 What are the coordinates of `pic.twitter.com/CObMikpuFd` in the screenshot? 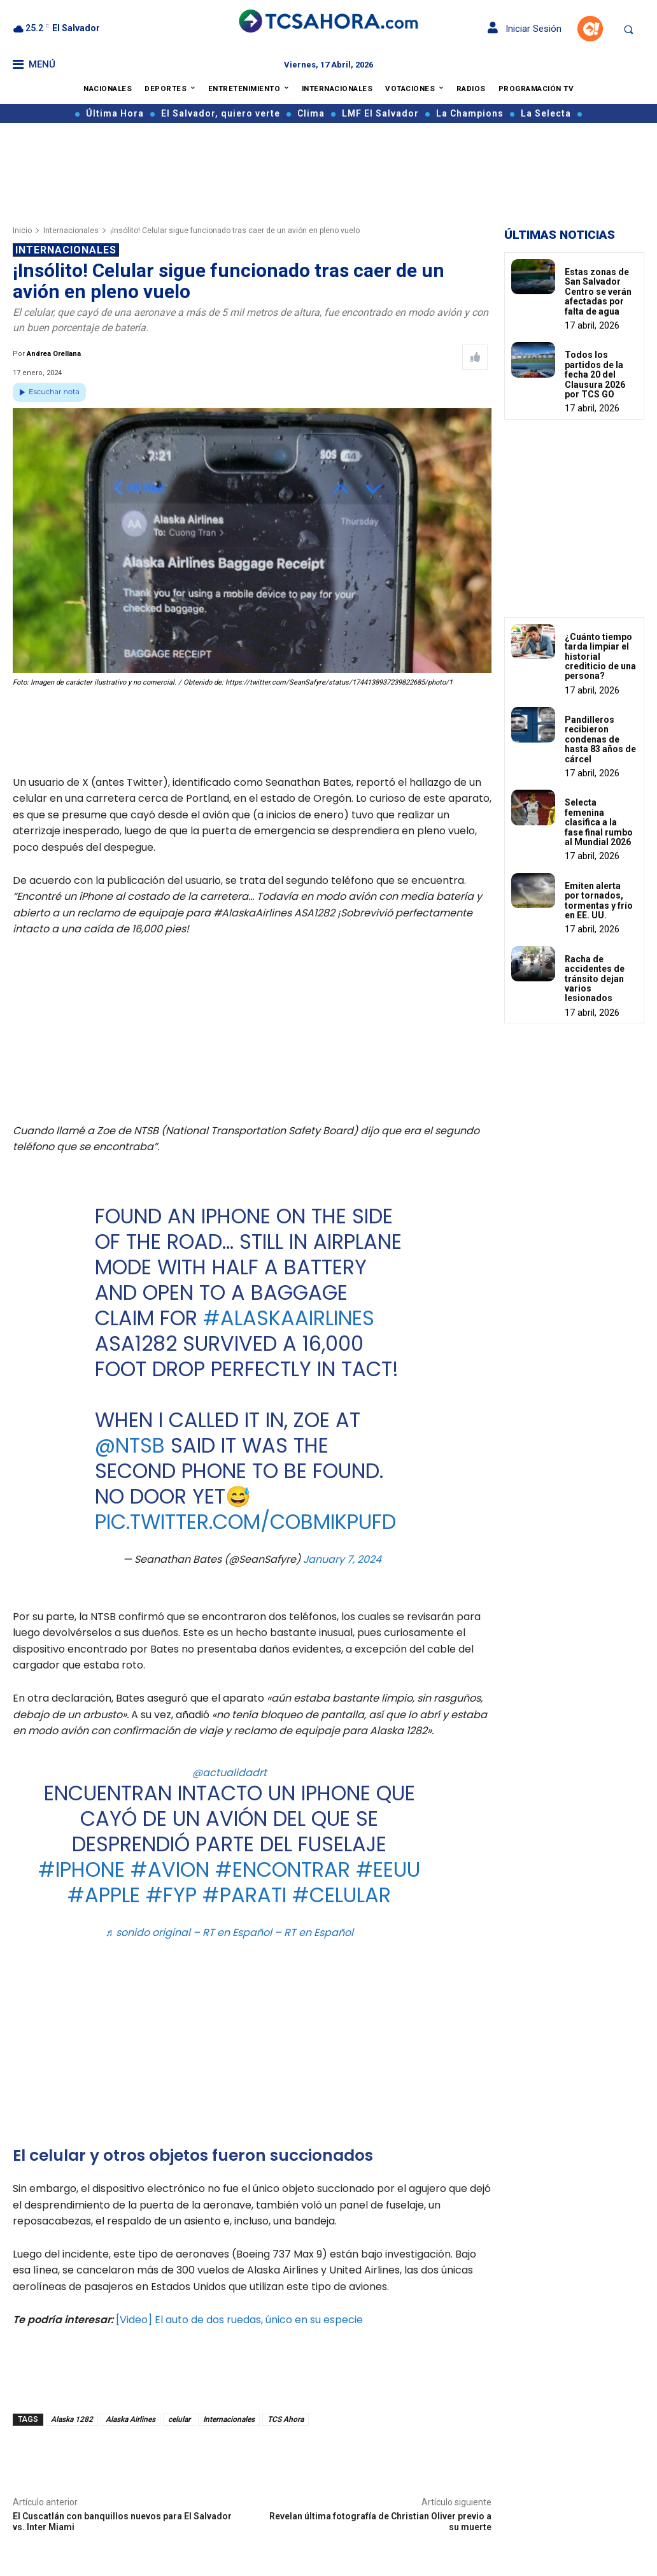 It's located at (245, 1521).